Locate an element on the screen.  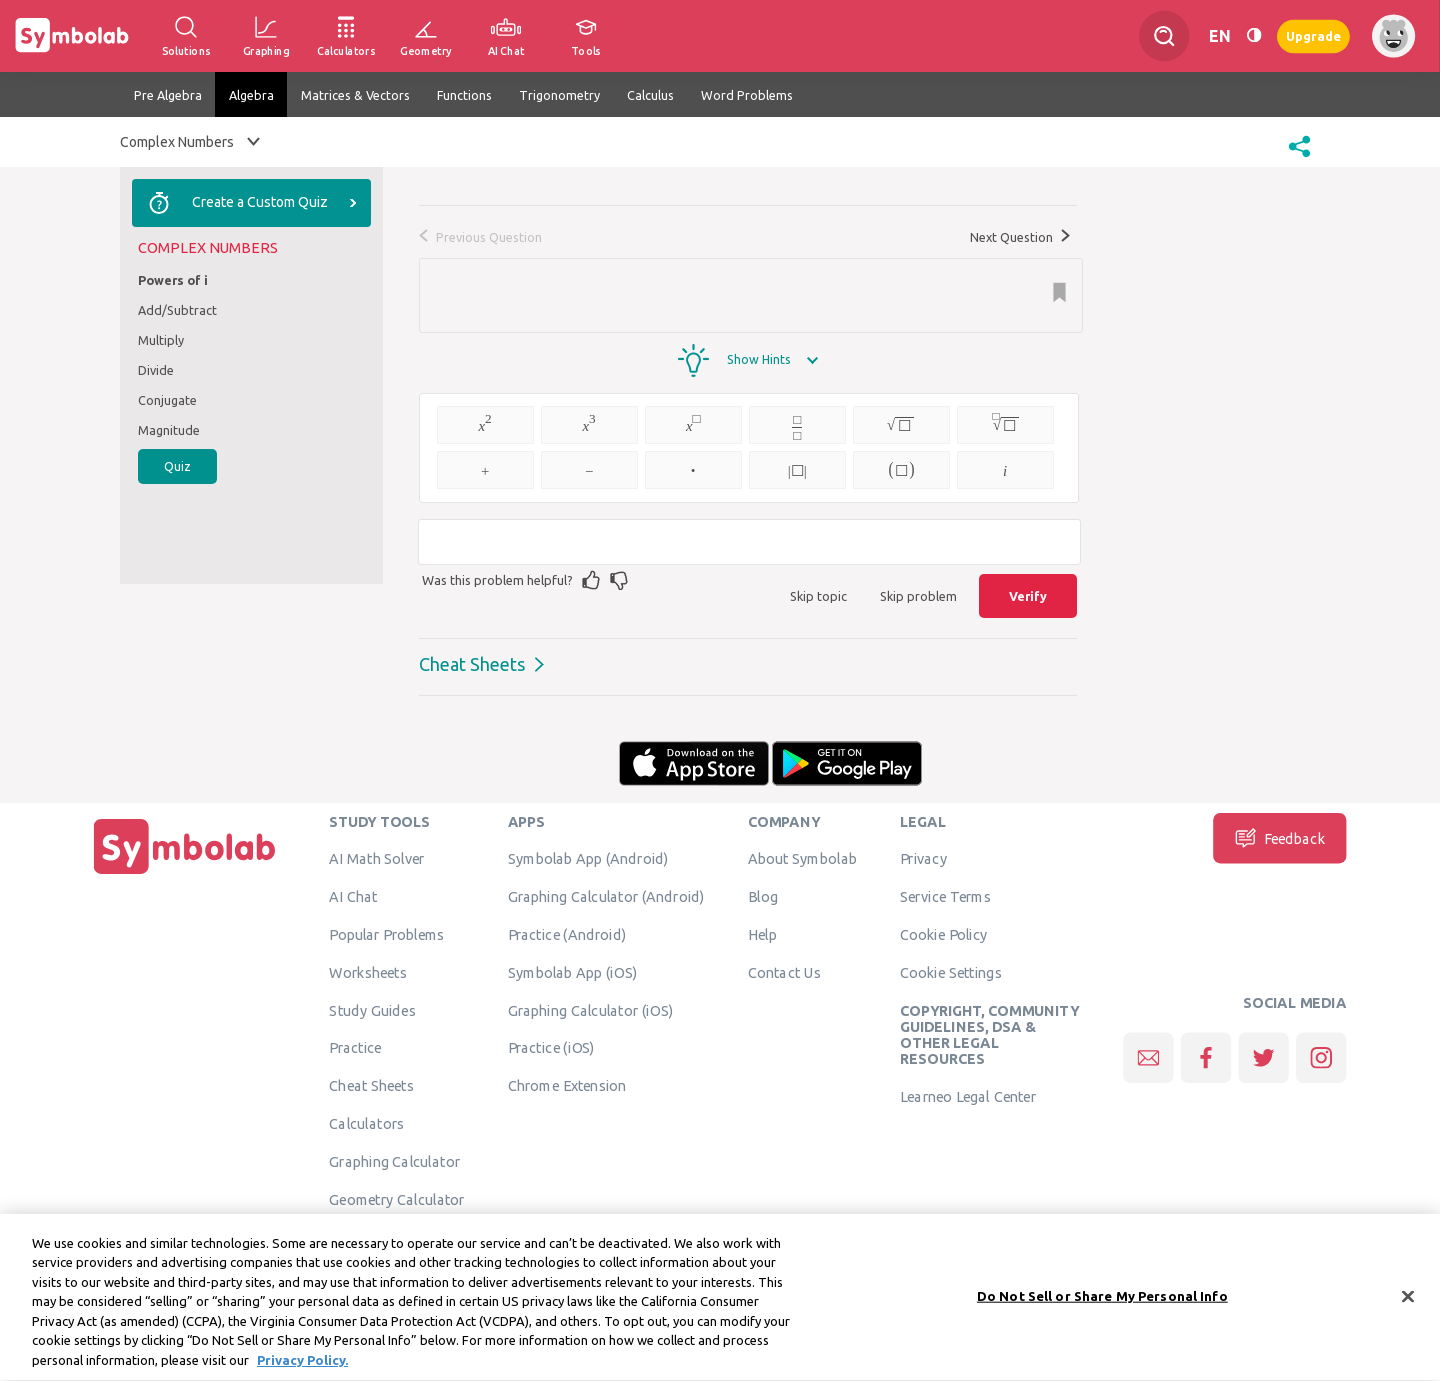
Graphing Calculator is located at coordinates (394, 1161).